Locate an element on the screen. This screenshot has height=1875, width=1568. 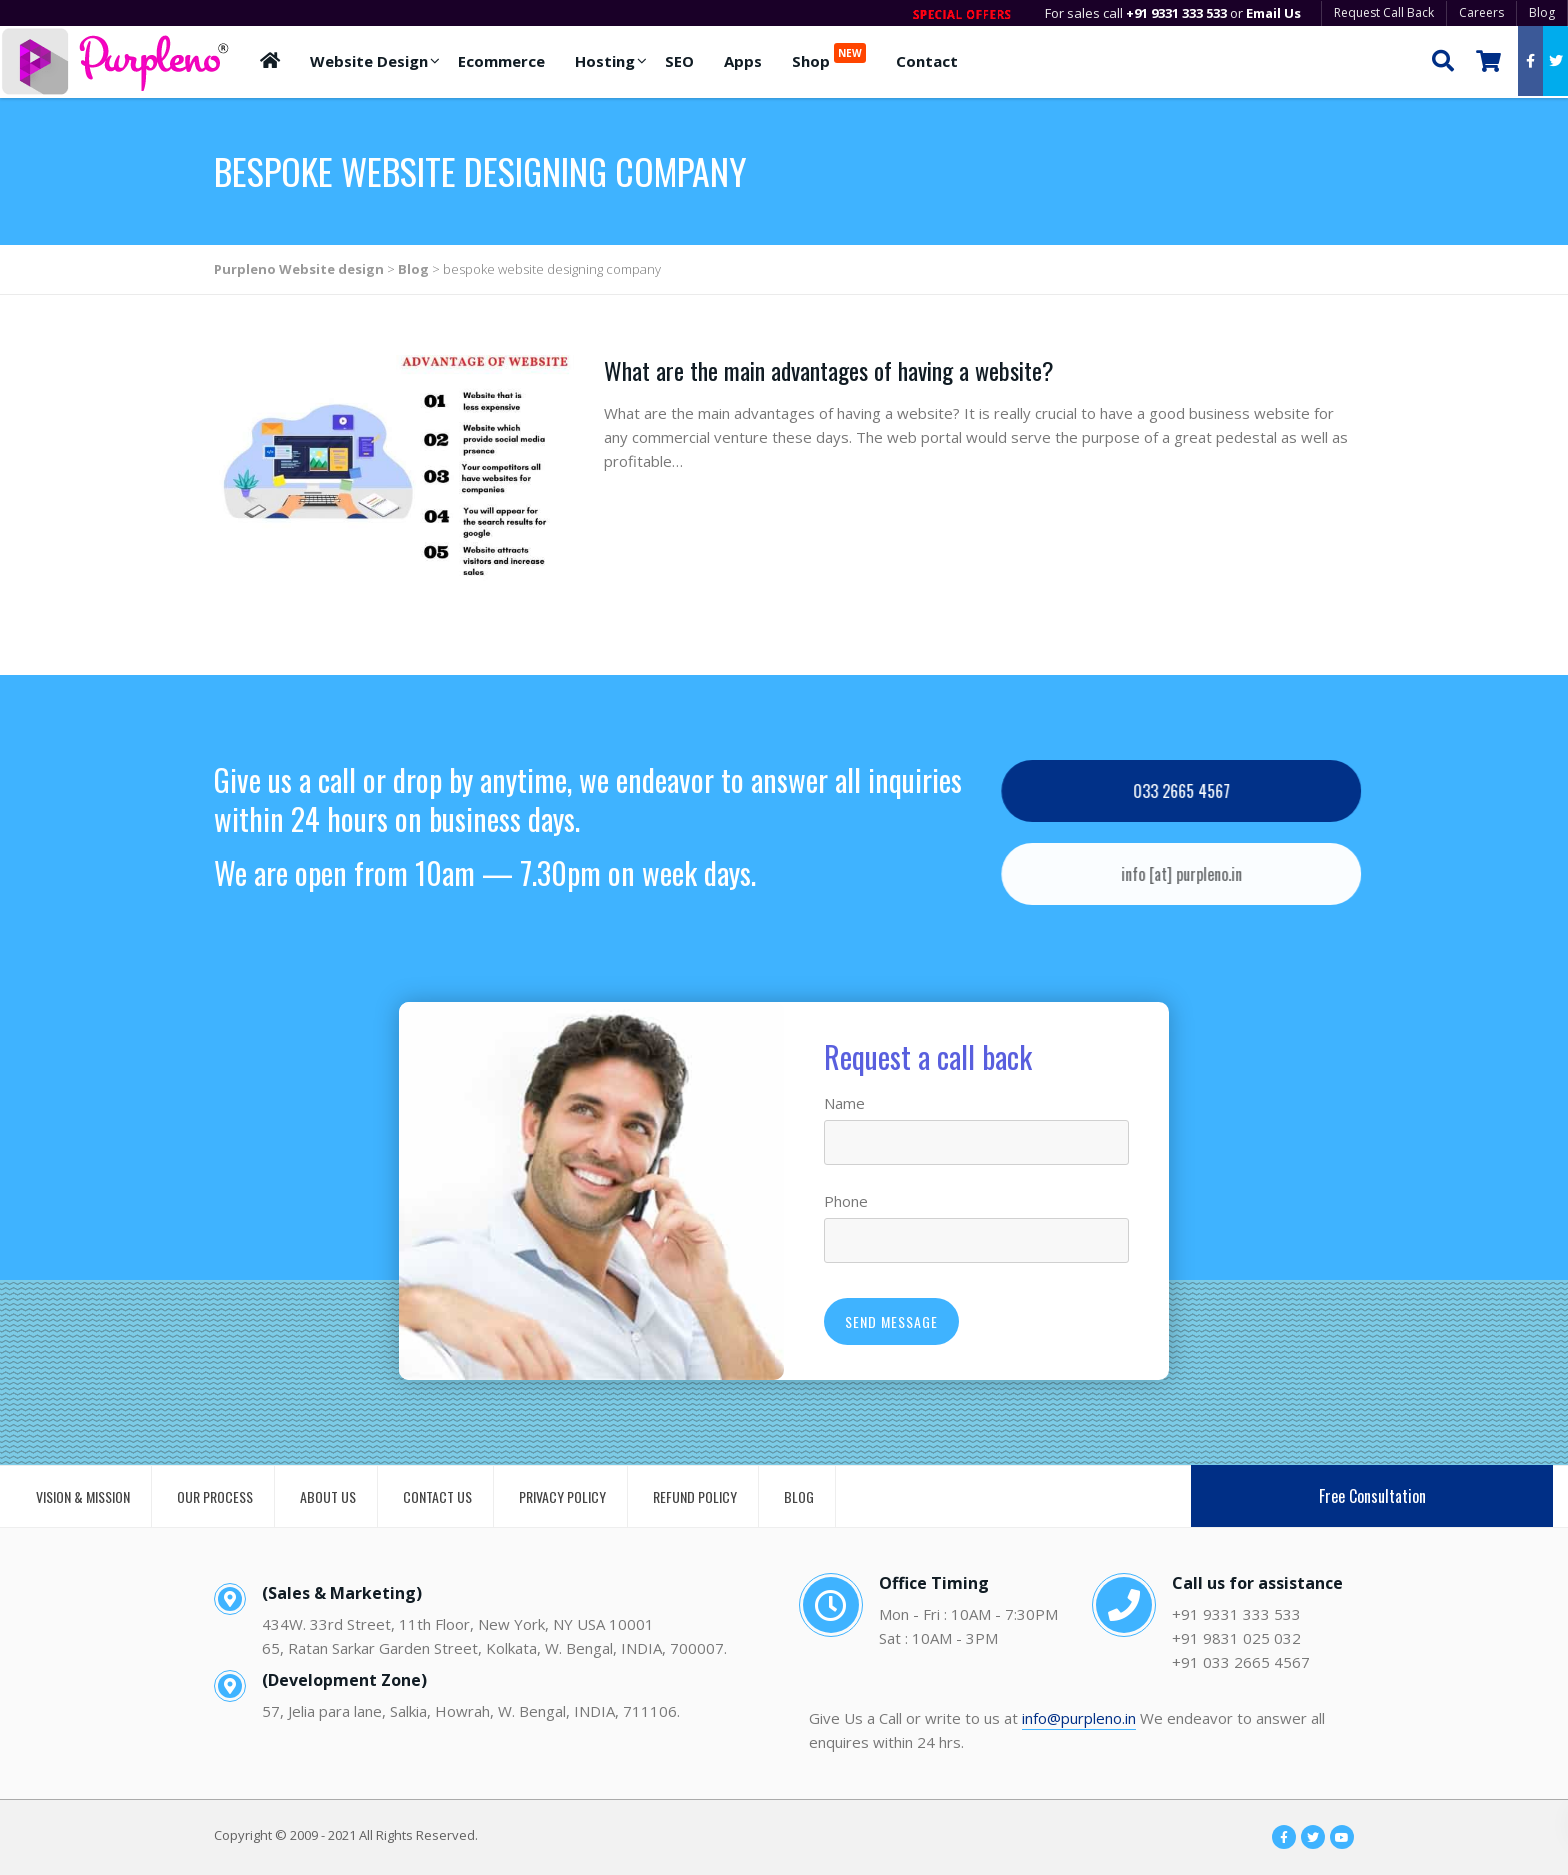
REFUND POLICY is located at coordinates (695, 1496).